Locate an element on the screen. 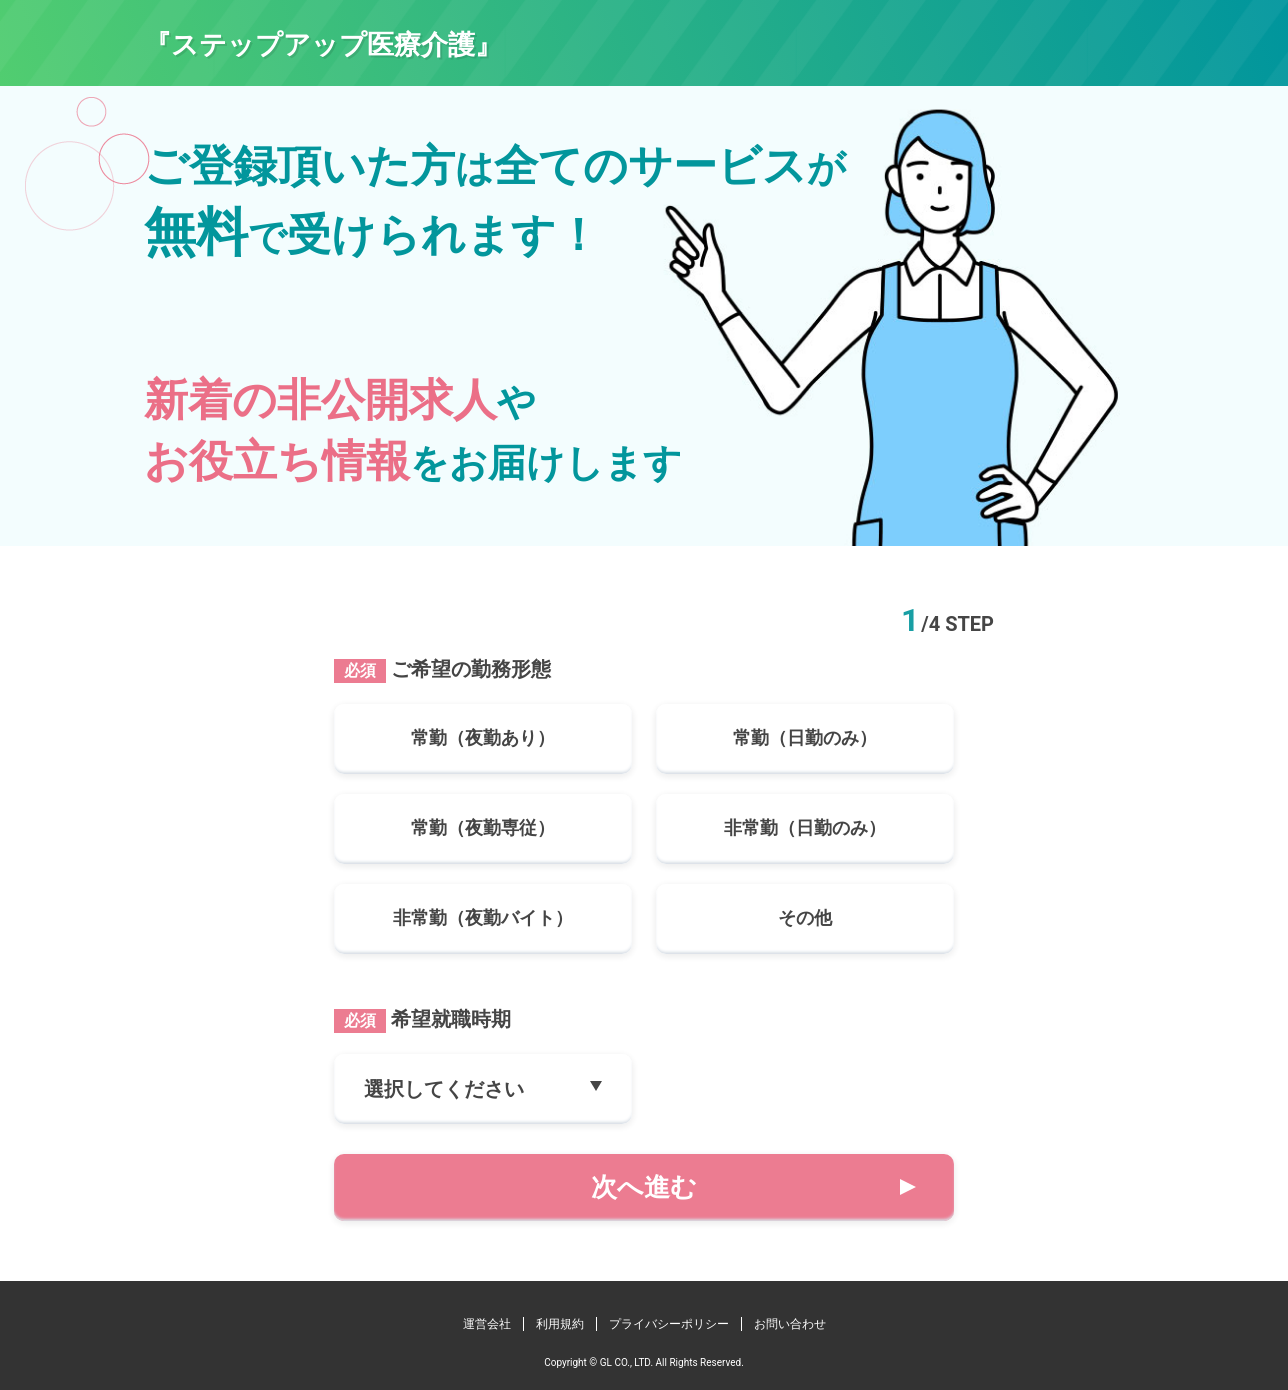 The image size is (1288, 1390). 常勤（夜勤専従） is located at coordinates (483, 827).